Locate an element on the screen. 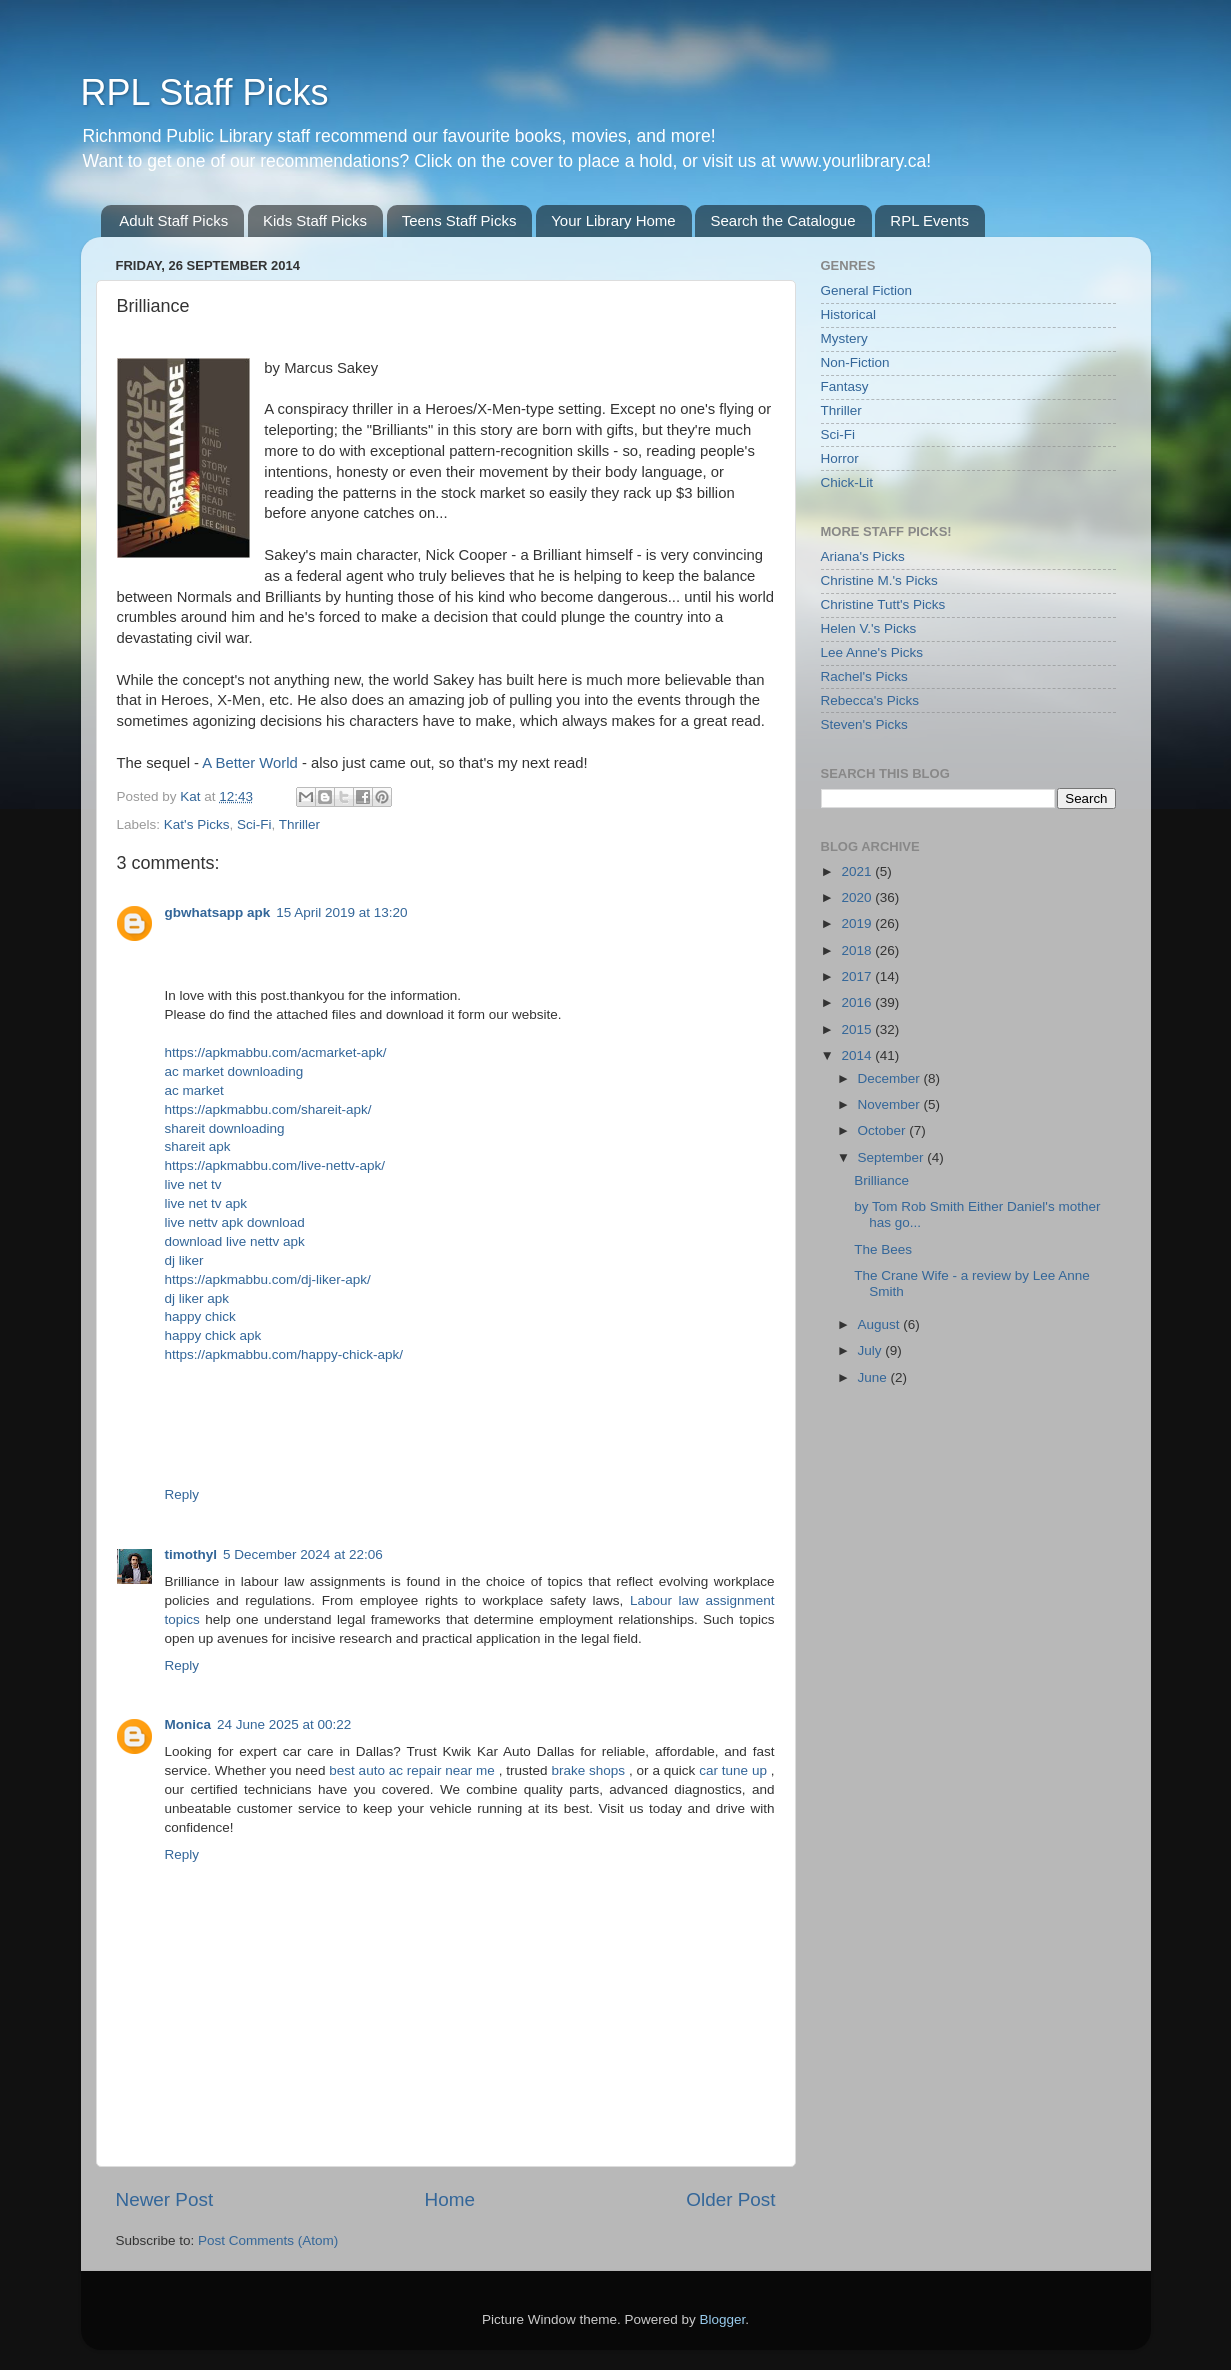 This screenshot has height=2370, width=1231. Rachel's Picks is located at coordinates (864, 676).